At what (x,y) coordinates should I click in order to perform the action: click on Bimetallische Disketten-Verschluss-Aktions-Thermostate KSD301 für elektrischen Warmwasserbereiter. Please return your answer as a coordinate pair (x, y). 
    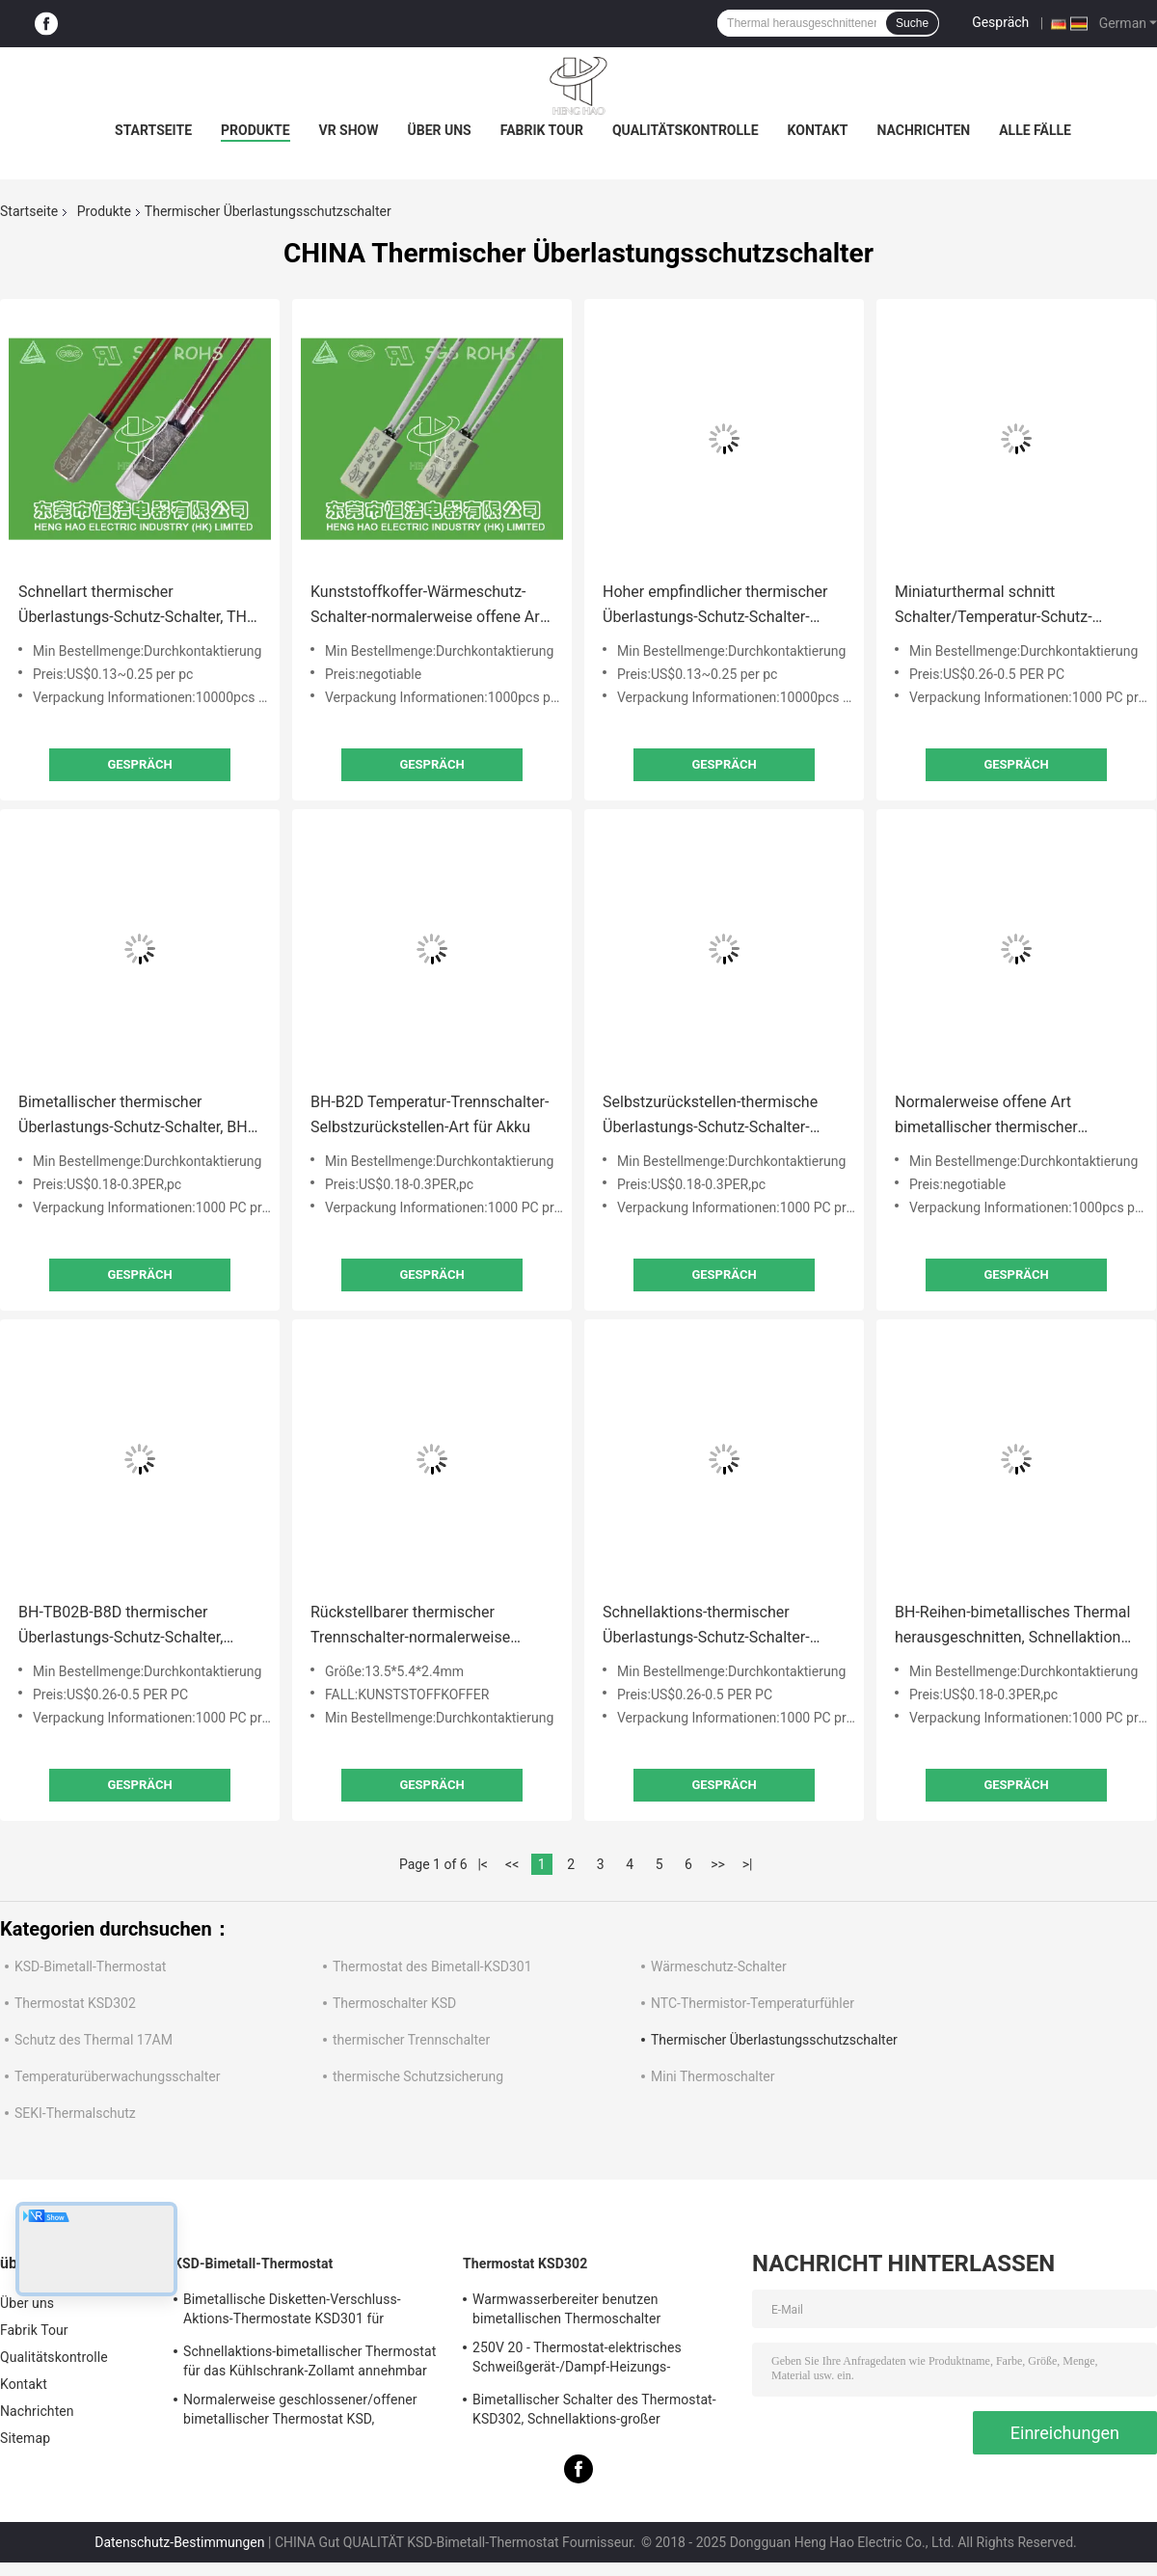
    Looking at the image, I should click on (292, 2311).